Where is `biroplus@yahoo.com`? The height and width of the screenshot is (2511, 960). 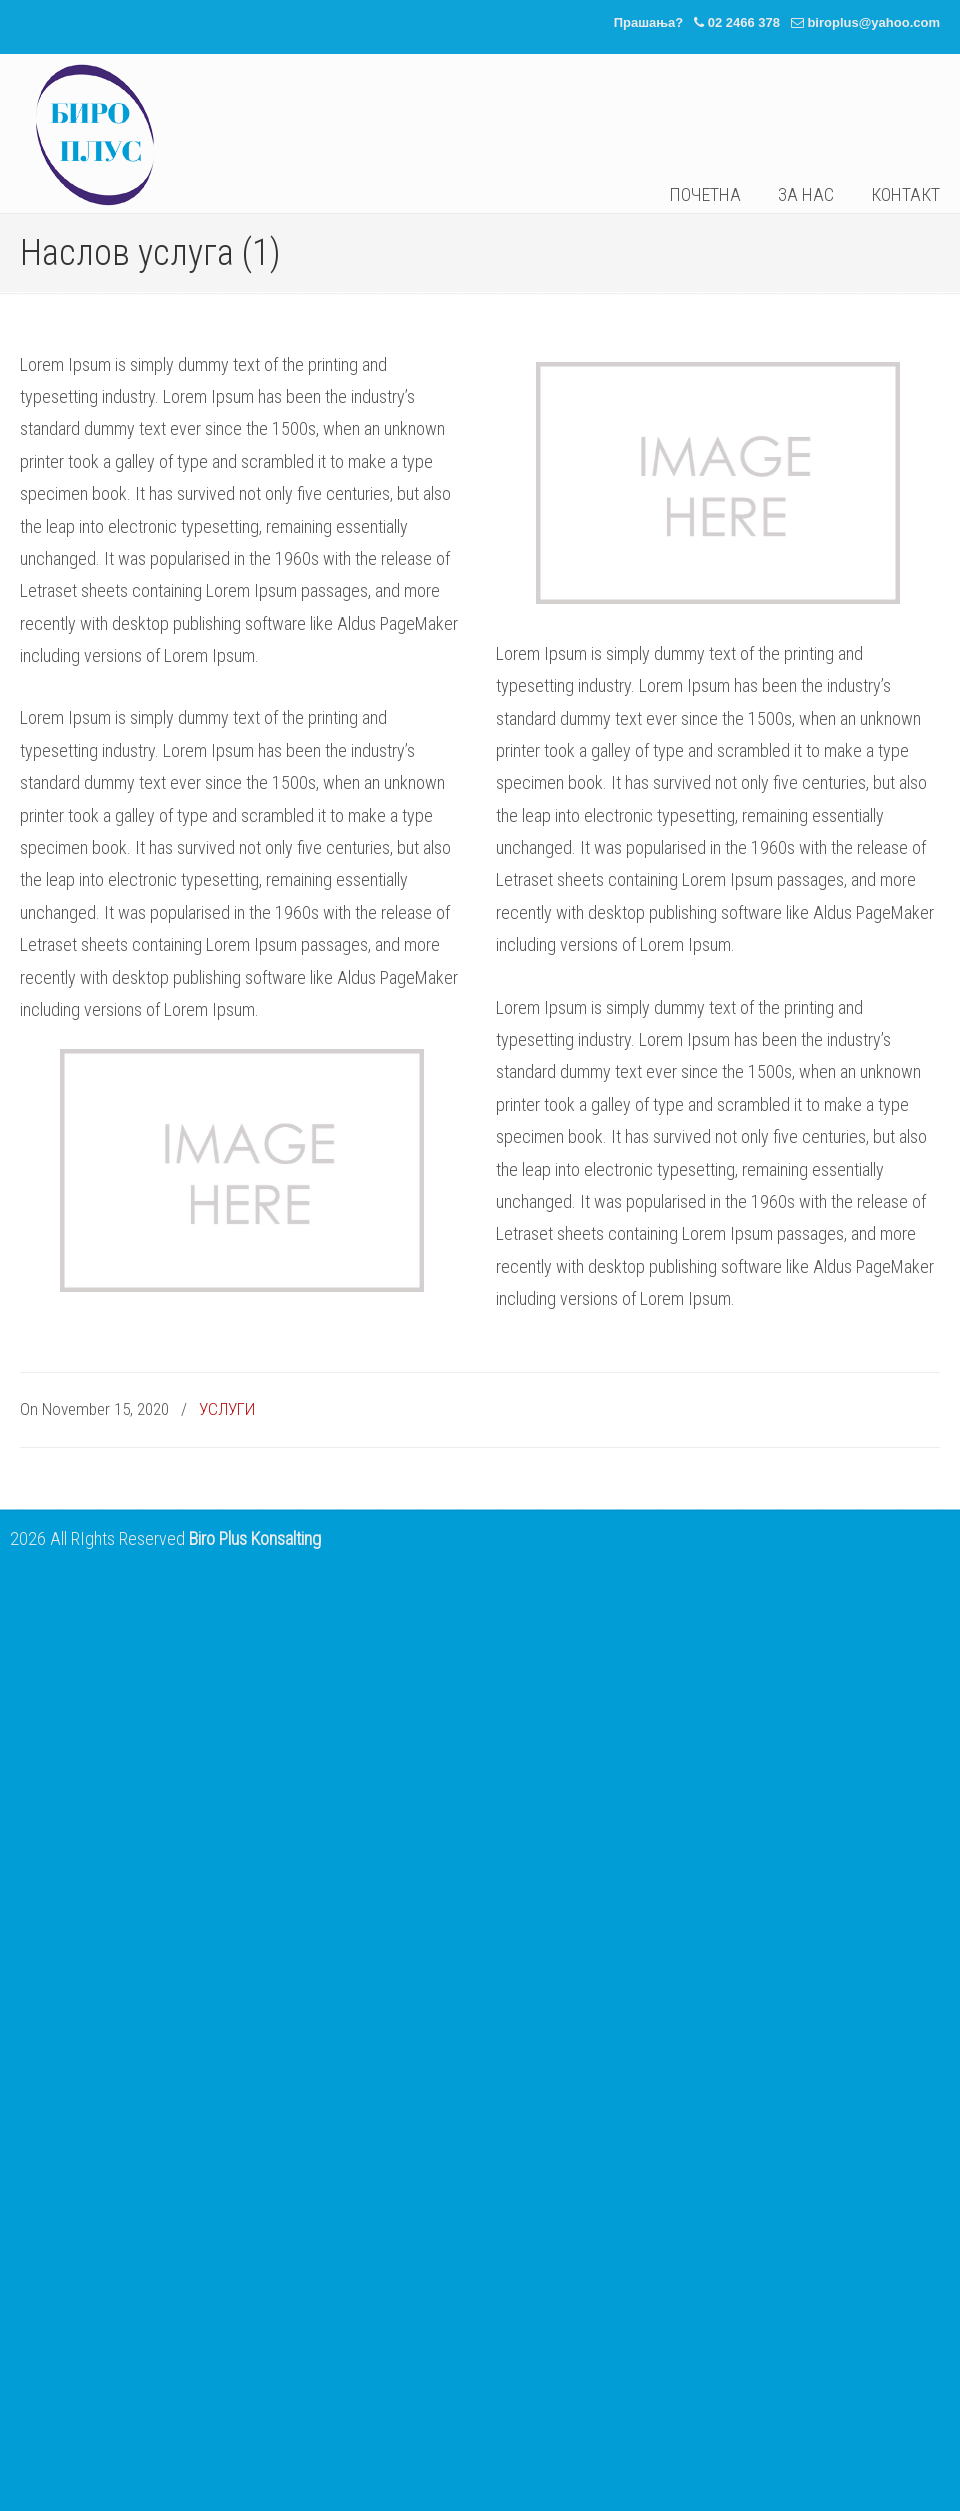 biroplus@yahoo.com is located at coordinates (873, 22).